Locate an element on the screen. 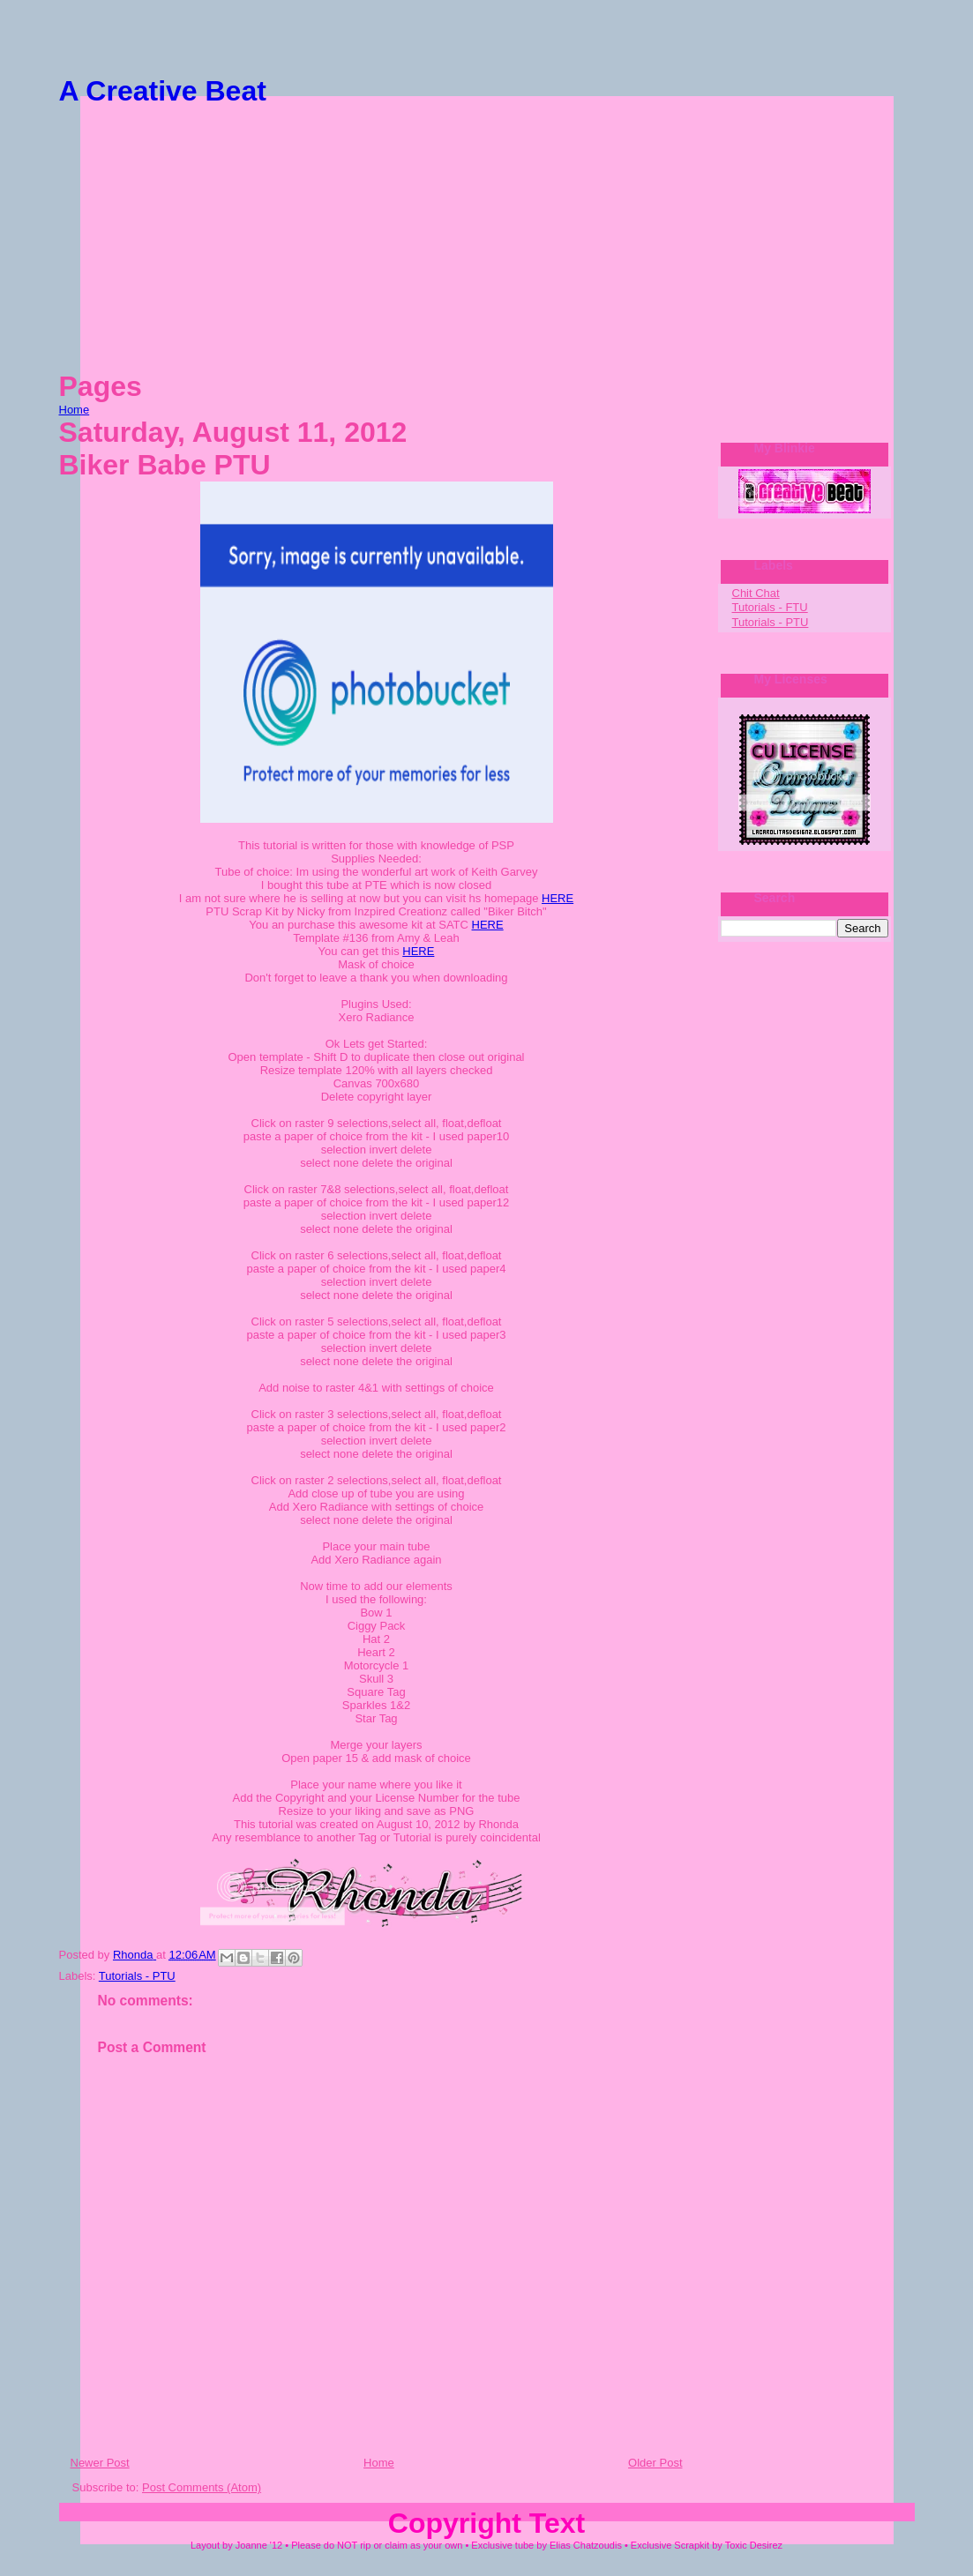  Tutorials - PTU is located at coordinates (137, 1975).